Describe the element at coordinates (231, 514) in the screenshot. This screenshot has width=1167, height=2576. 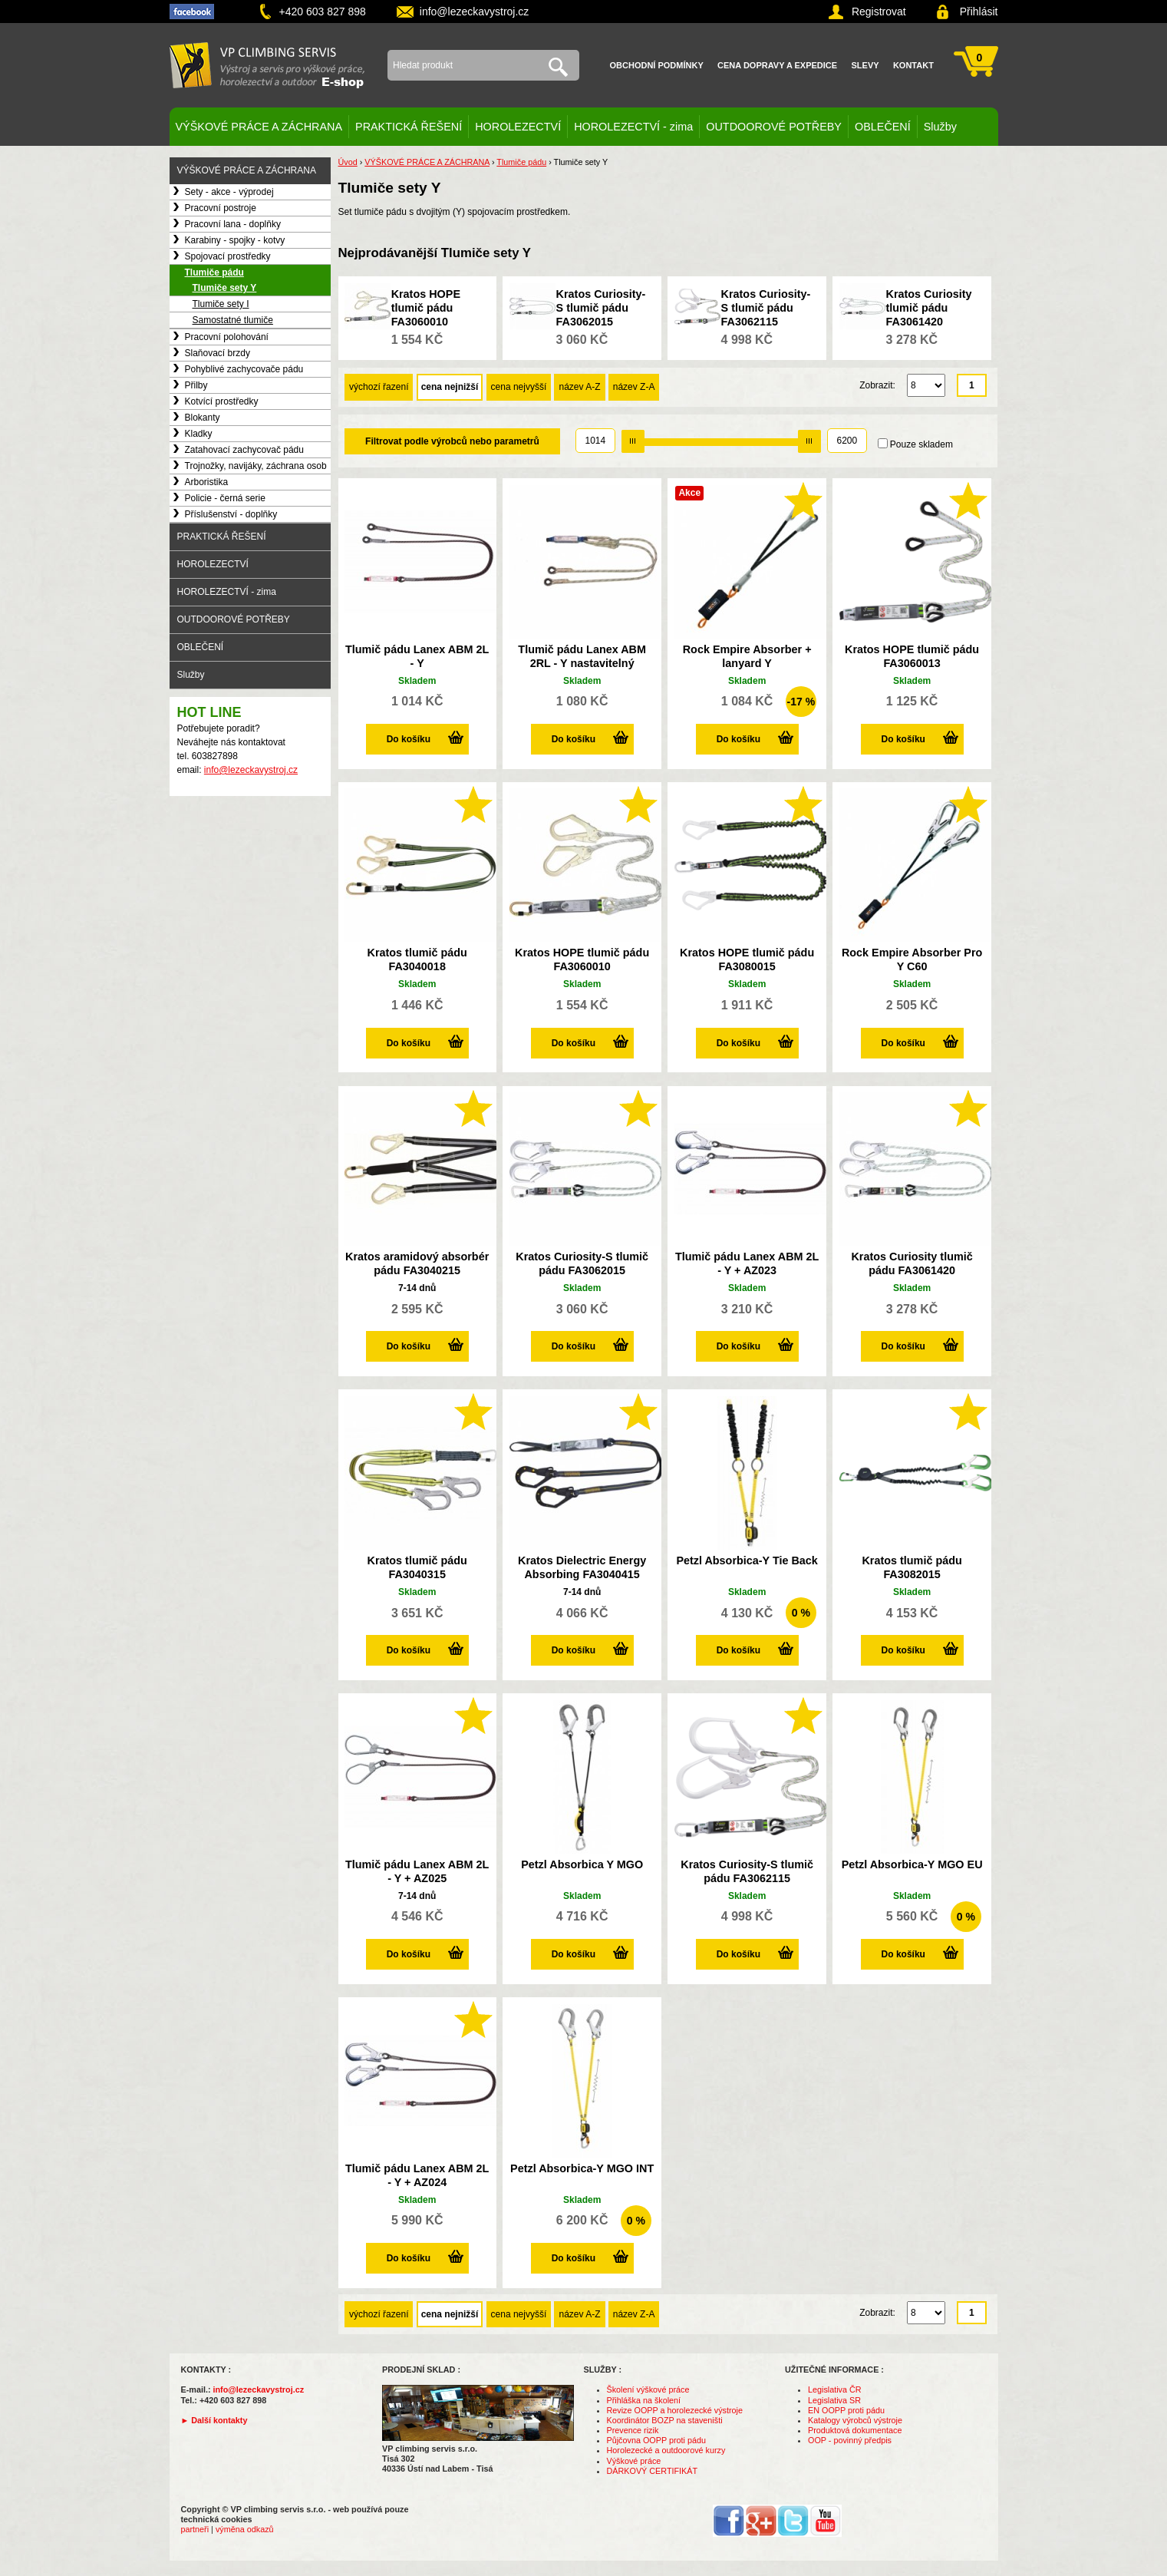
I see `Příslušenství - doplňky` at that location.